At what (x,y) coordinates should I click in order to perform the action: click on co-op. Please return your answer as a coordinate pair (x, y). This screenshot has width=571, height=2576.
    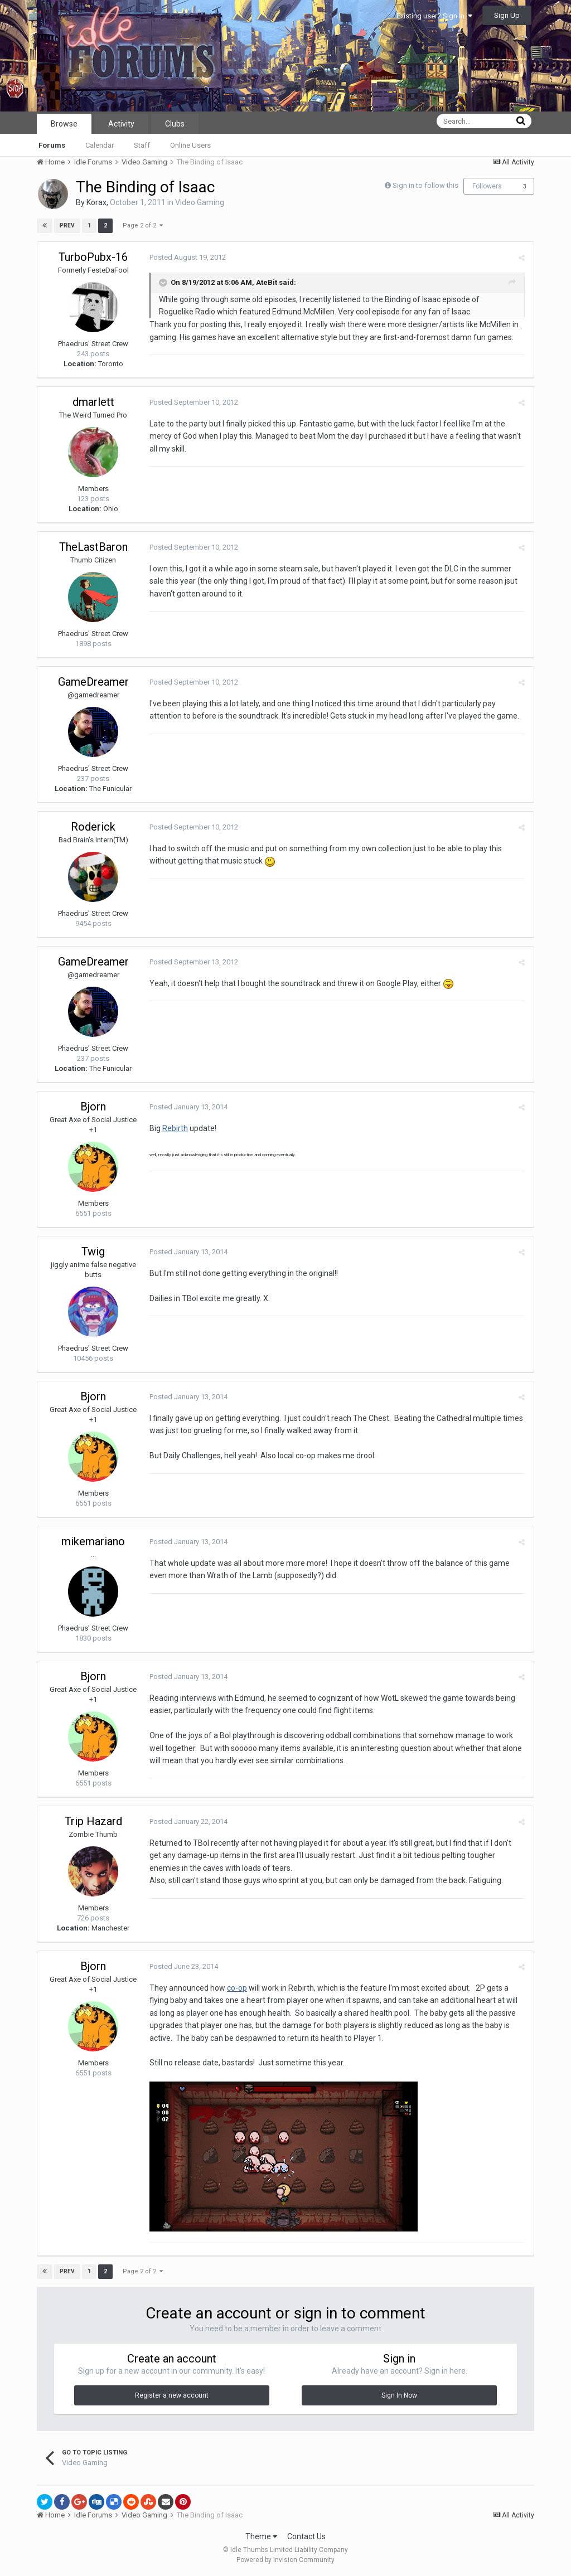
    Looking at the image, I should click on (236, 1987).